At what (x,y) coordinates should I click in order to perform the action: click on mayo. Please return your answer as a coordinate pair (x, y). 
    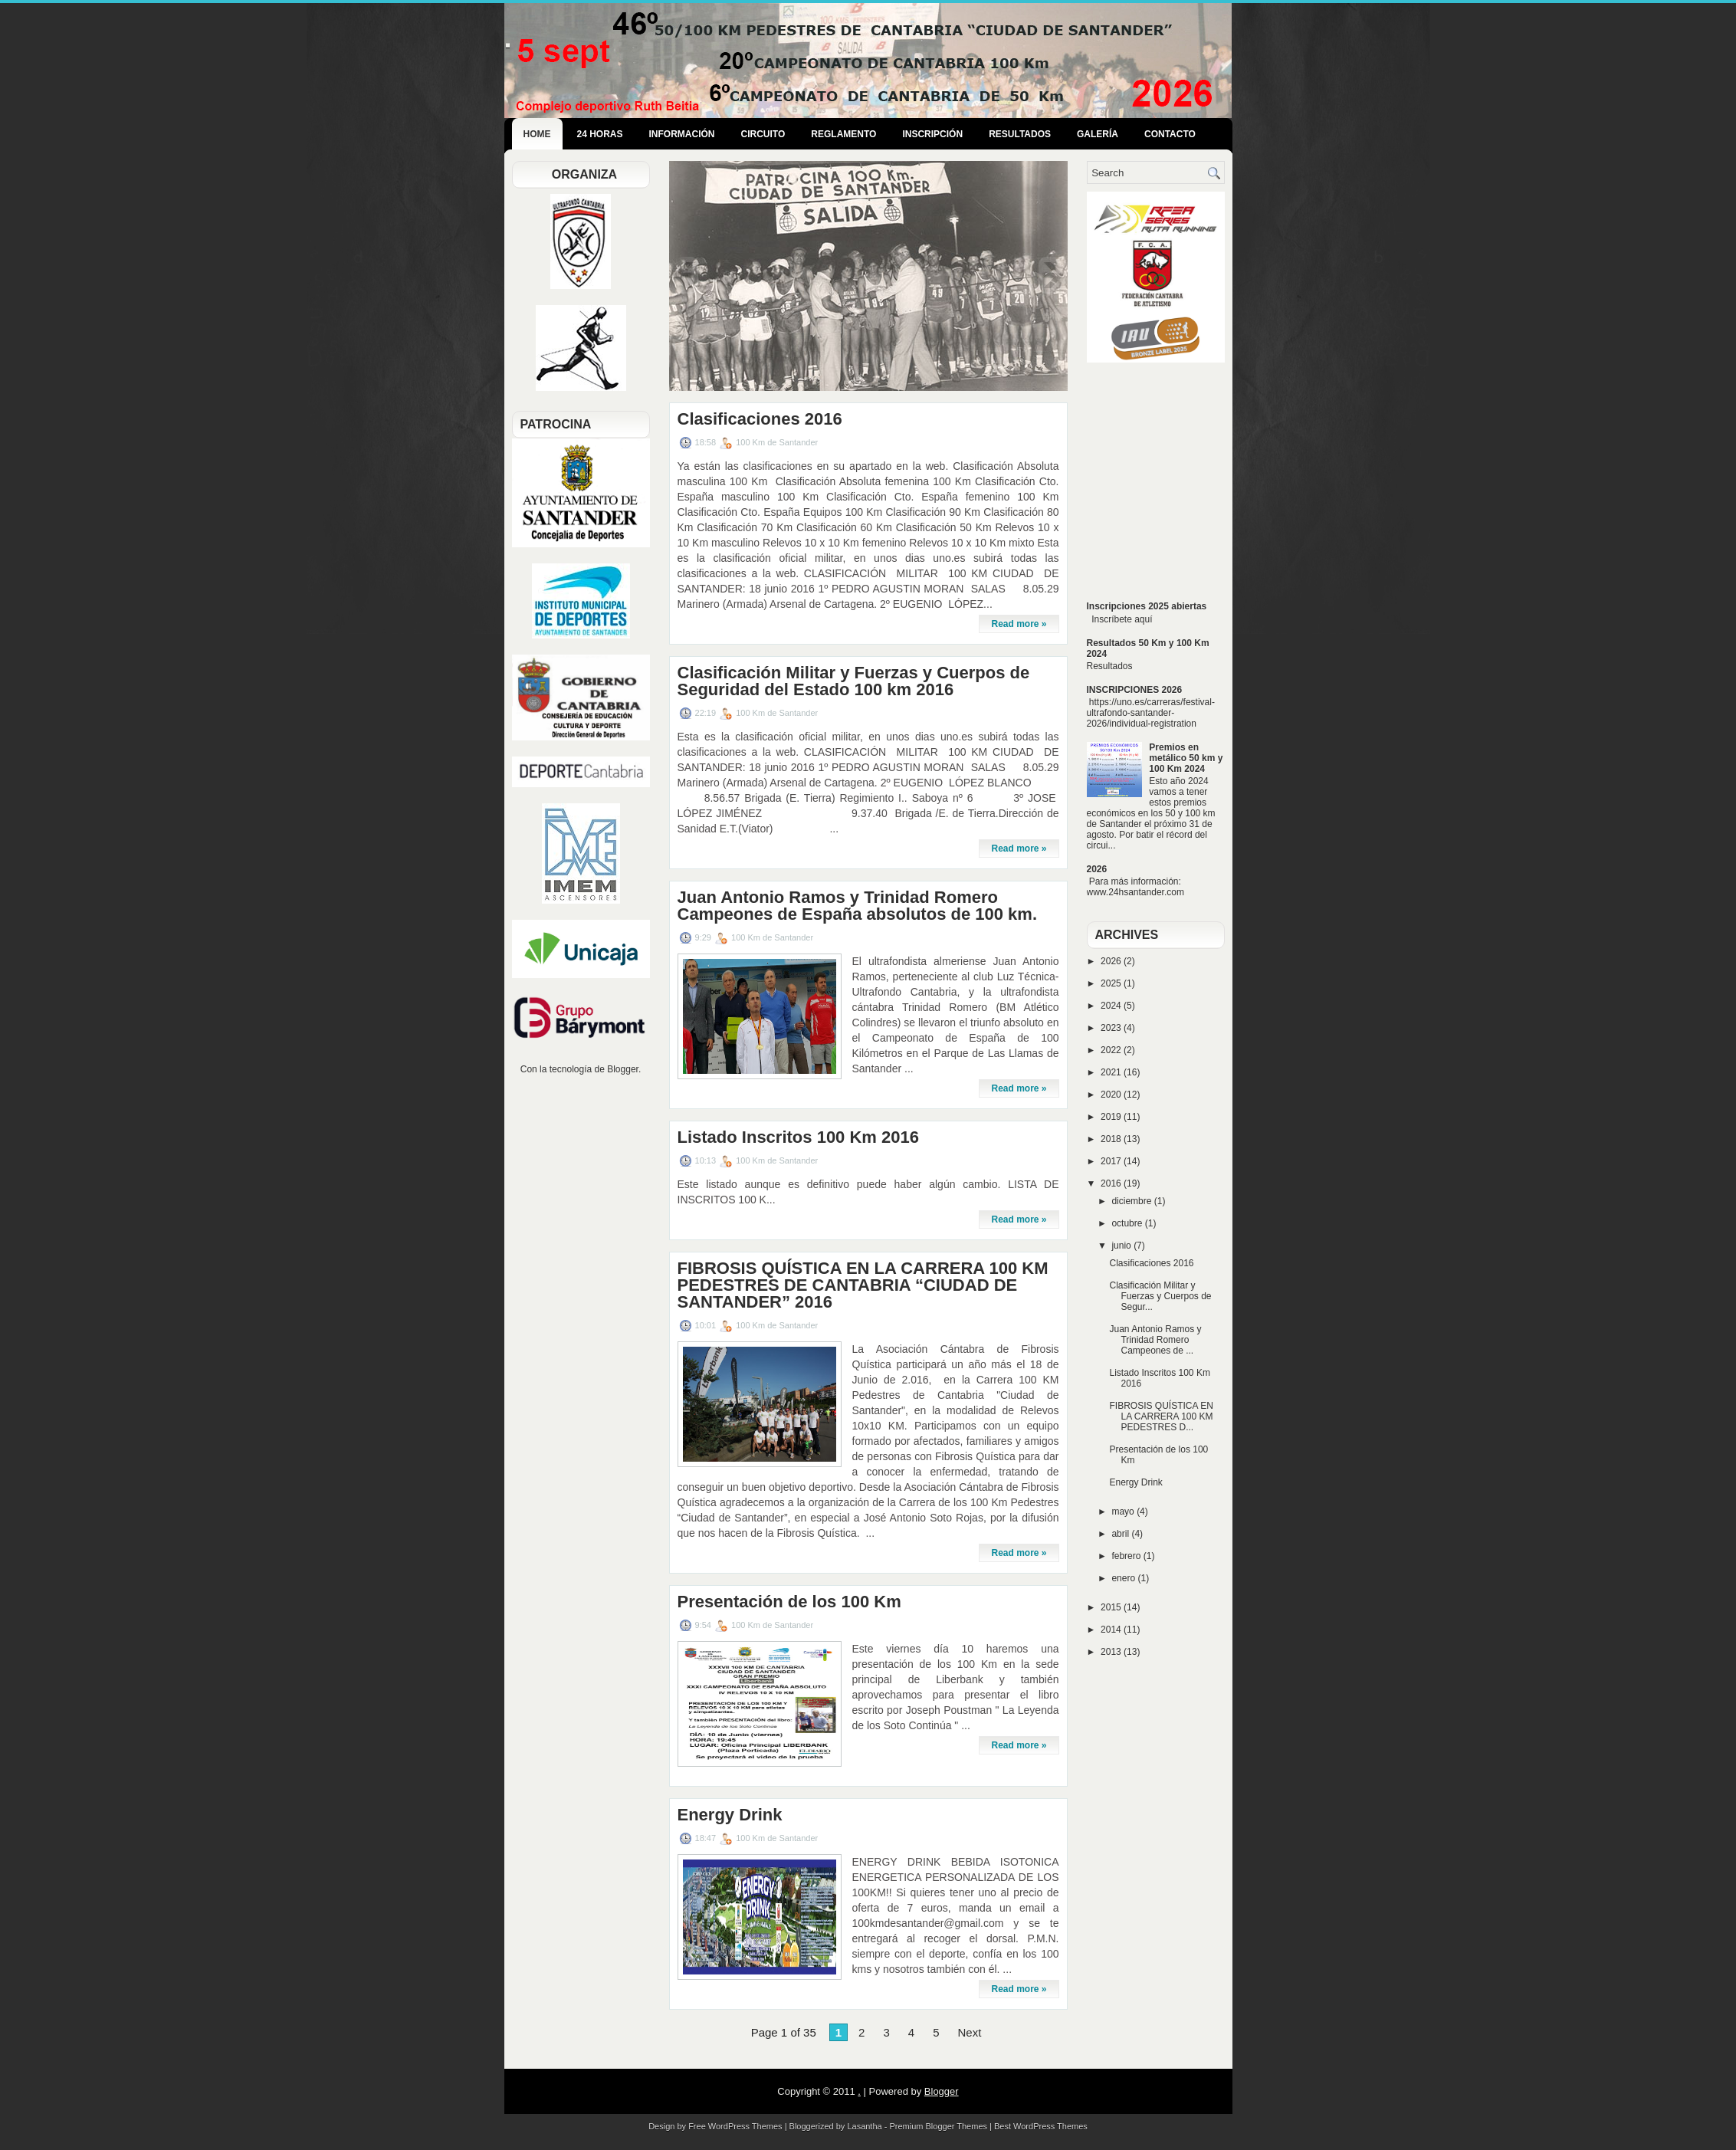
    Looking at the image, I should click on (1124, 1511).